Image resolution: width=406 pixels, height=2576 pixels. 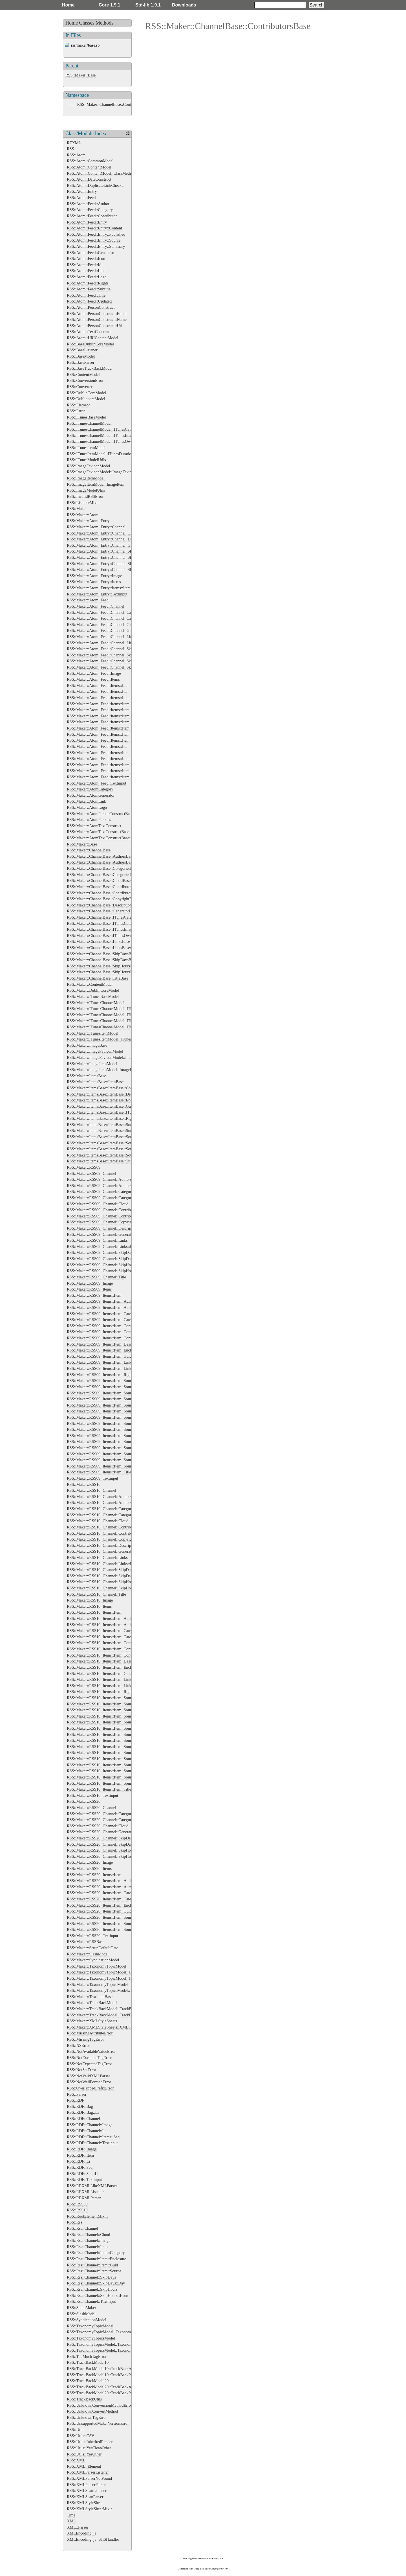 What do you see at coordinates (89, 2448) in the screenshot?
I see `RSS::Utils::YesCleanOther` at bounding box center [89, 2448].